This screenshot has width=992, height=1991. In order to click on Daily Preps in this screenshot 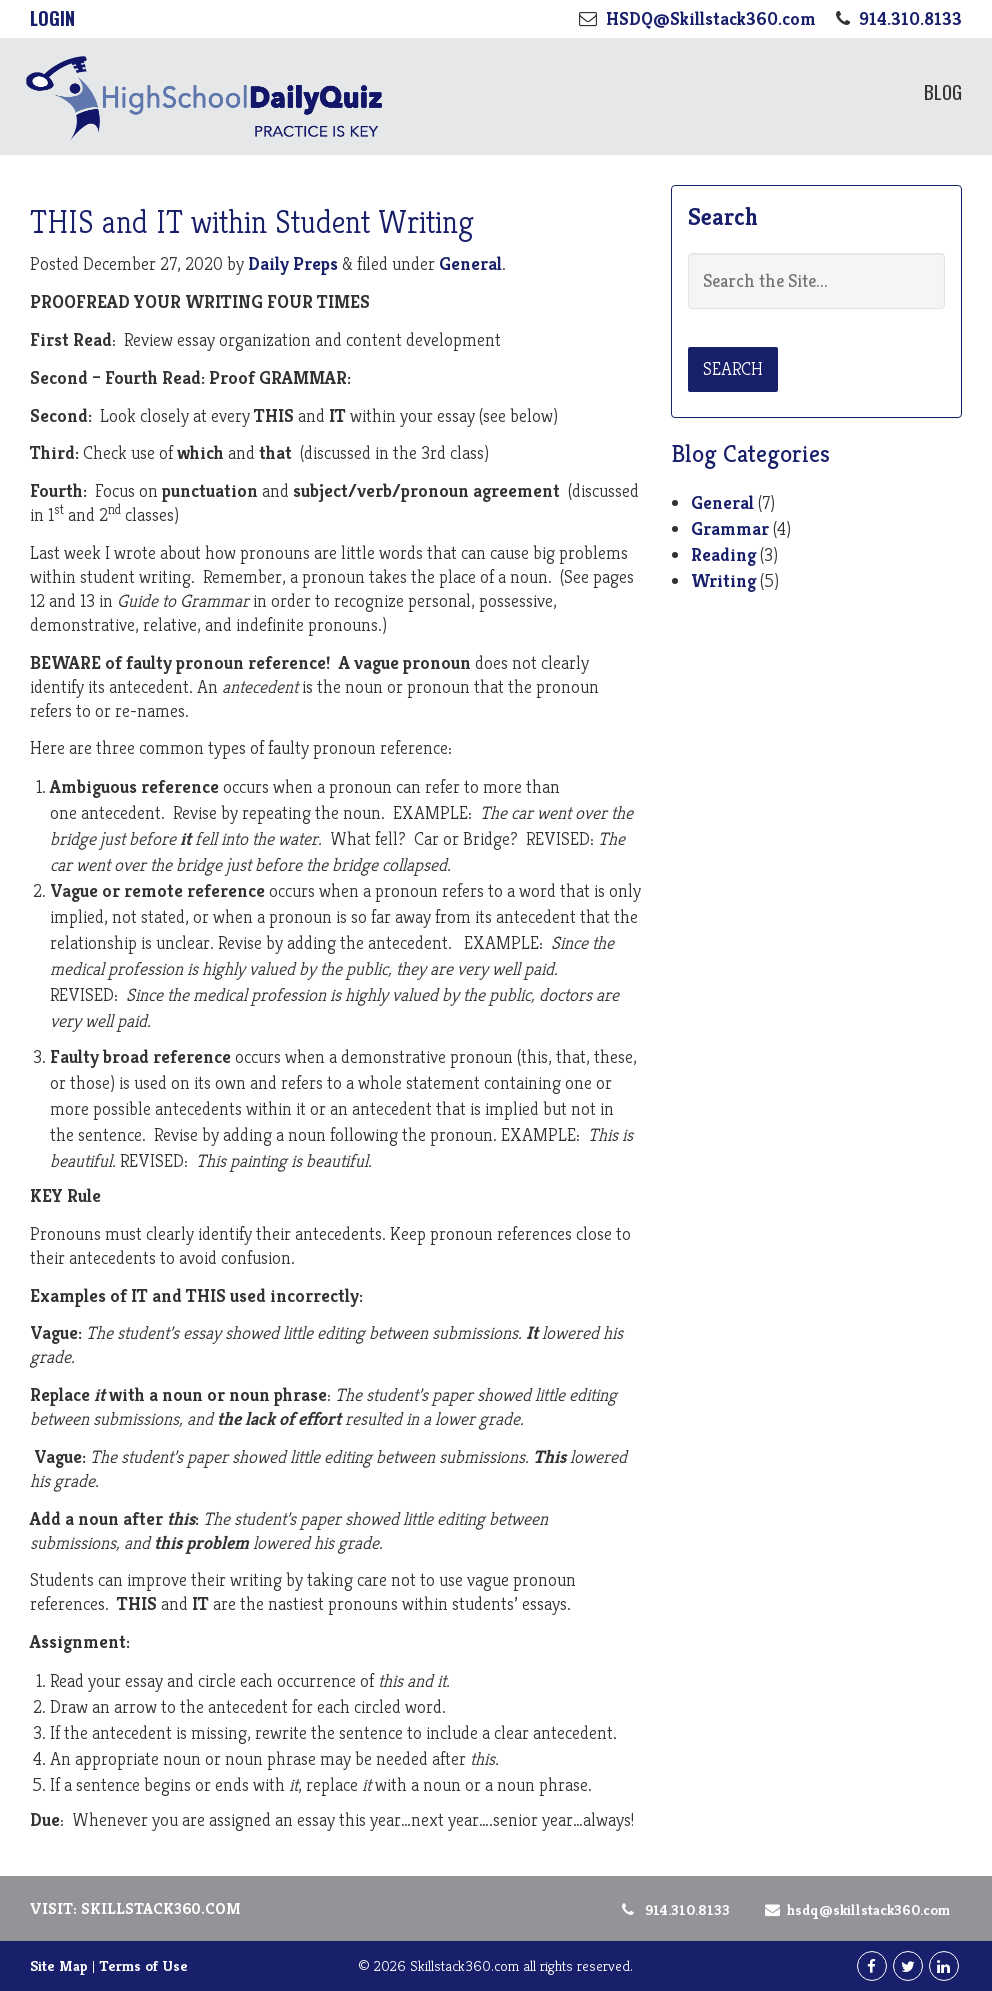, I will do `click(293, 263)`.